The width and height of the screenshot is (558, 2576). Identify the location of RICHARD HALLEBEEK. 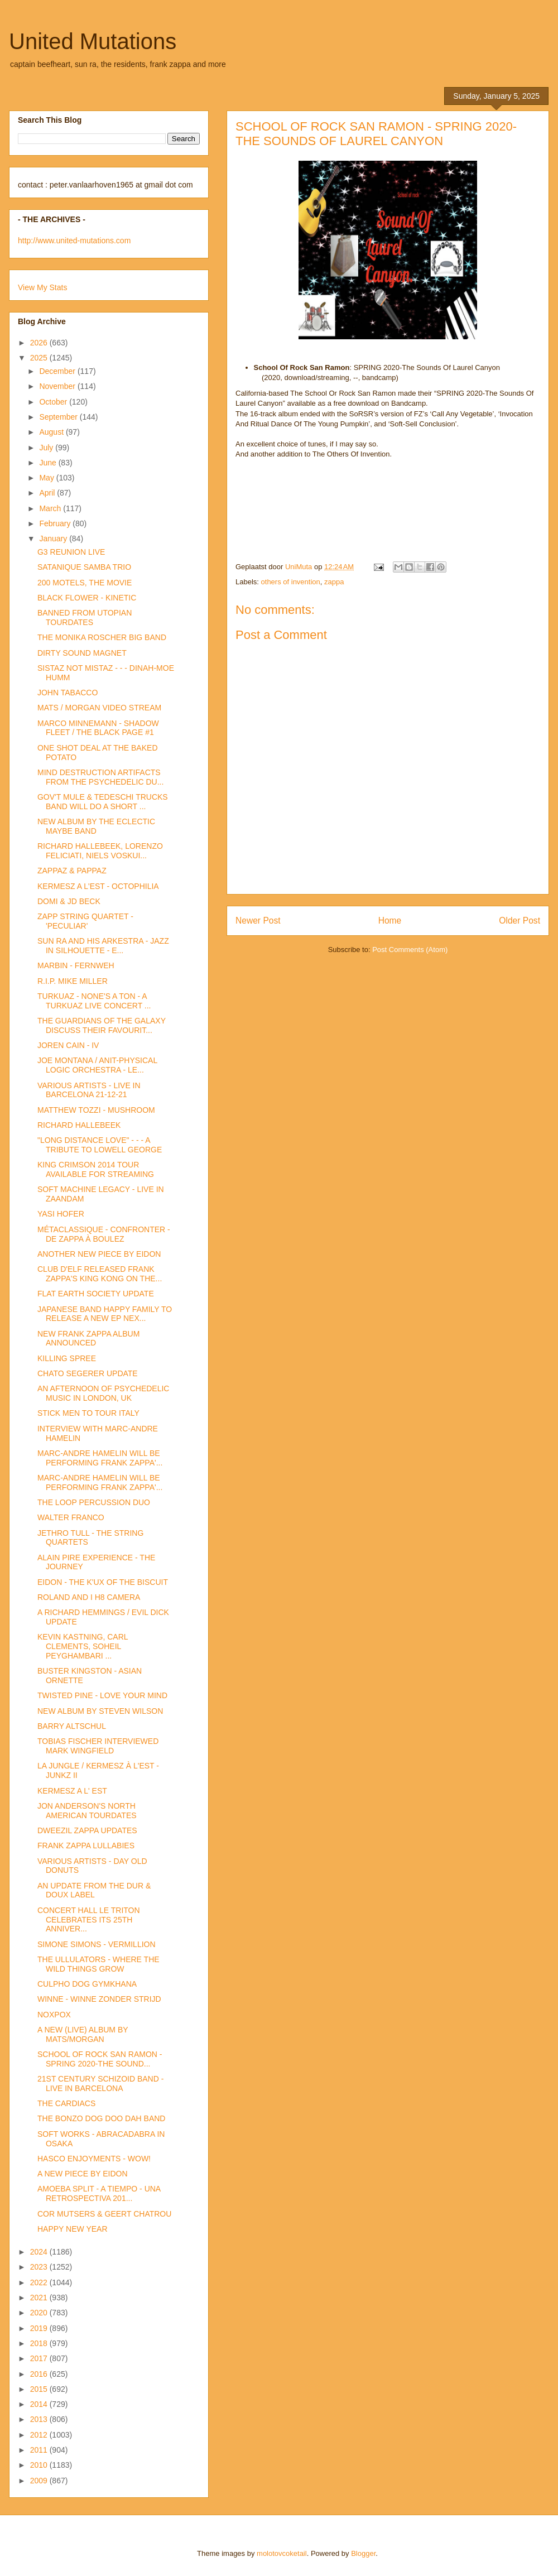
(79, 1125).